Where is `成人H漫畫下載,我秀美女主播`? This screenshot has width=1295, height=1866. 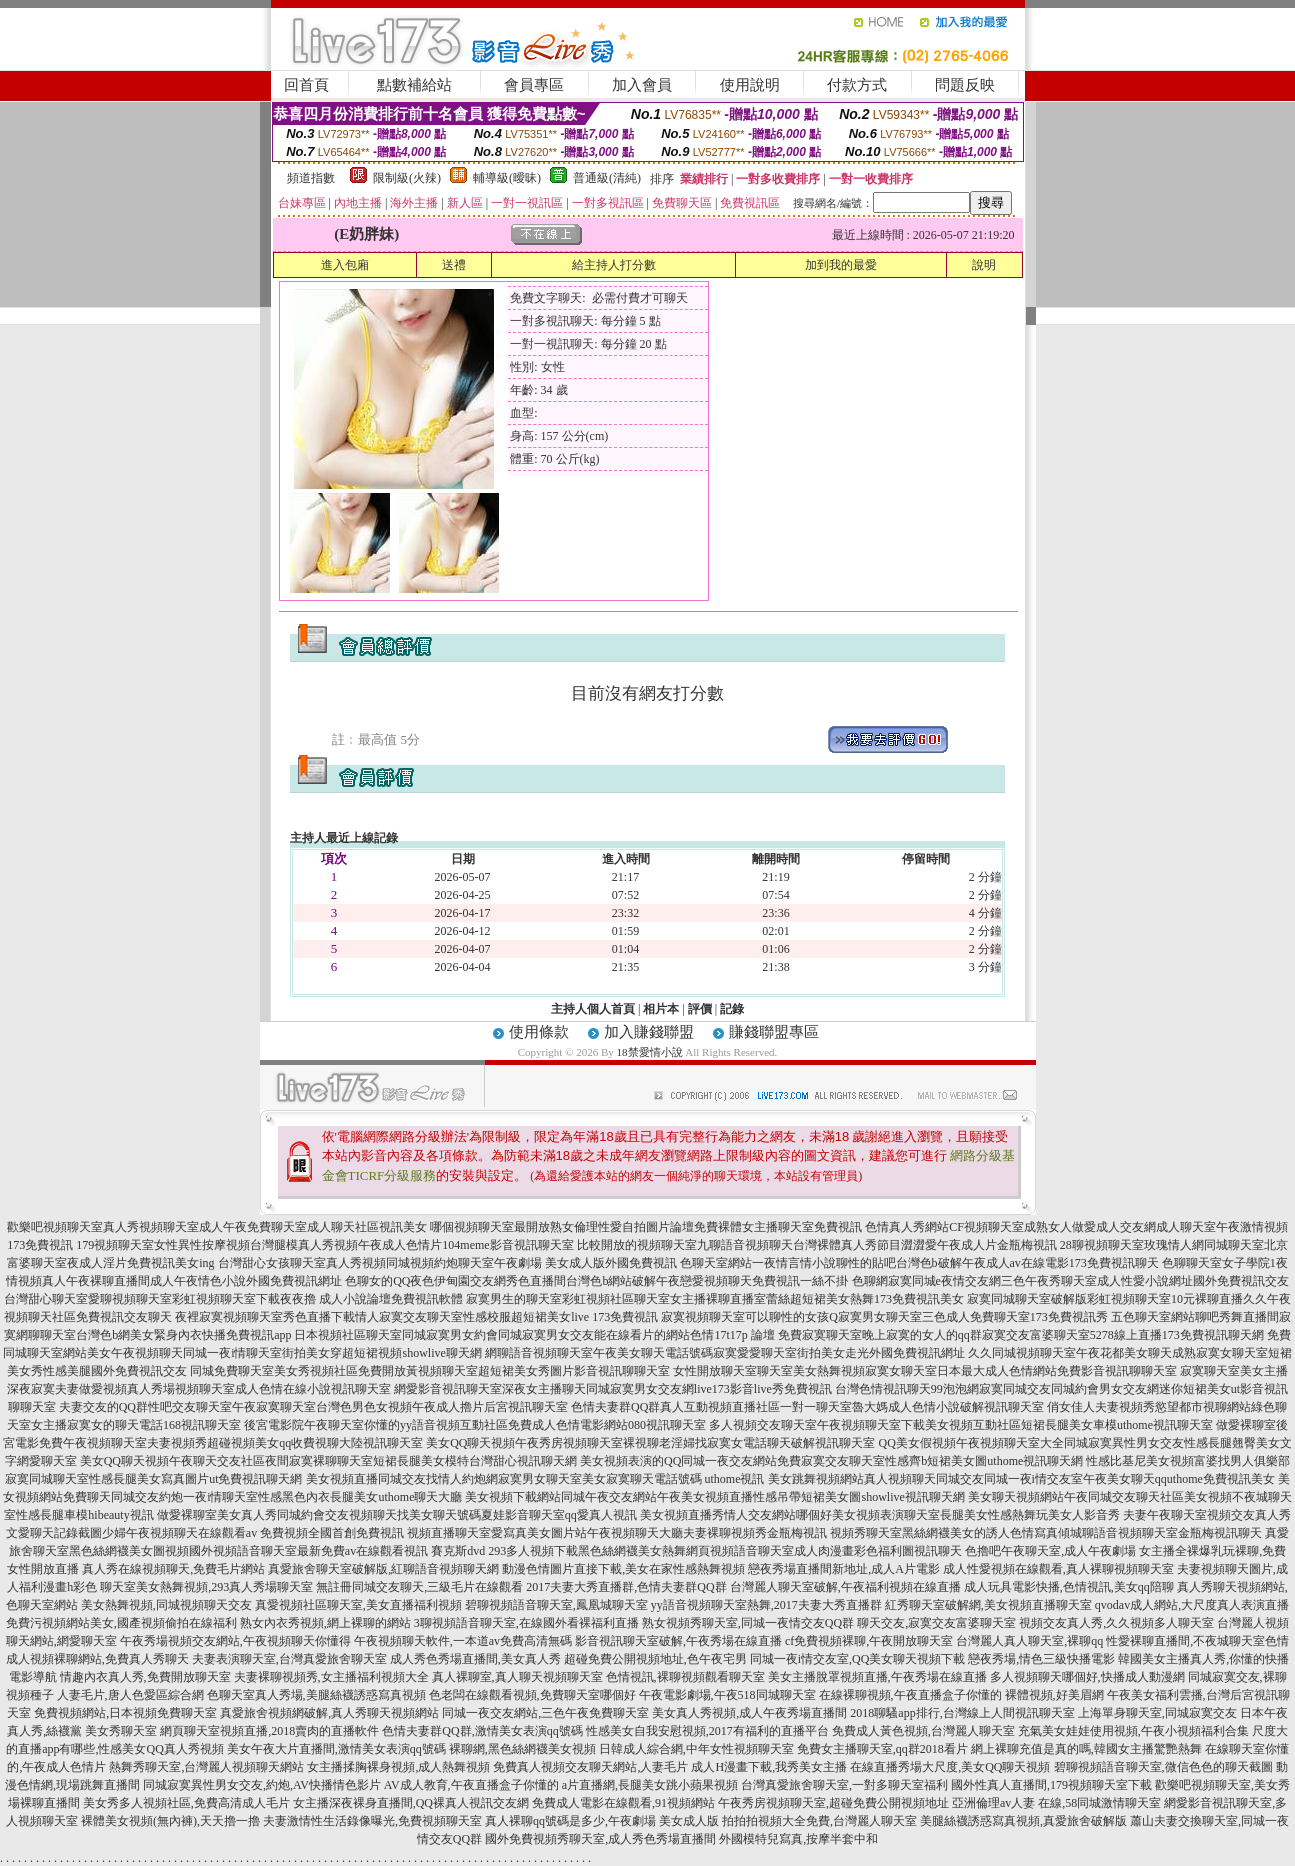
成人H漫畫下載,我秀美女主播 is located at coordinates (769, 1767).